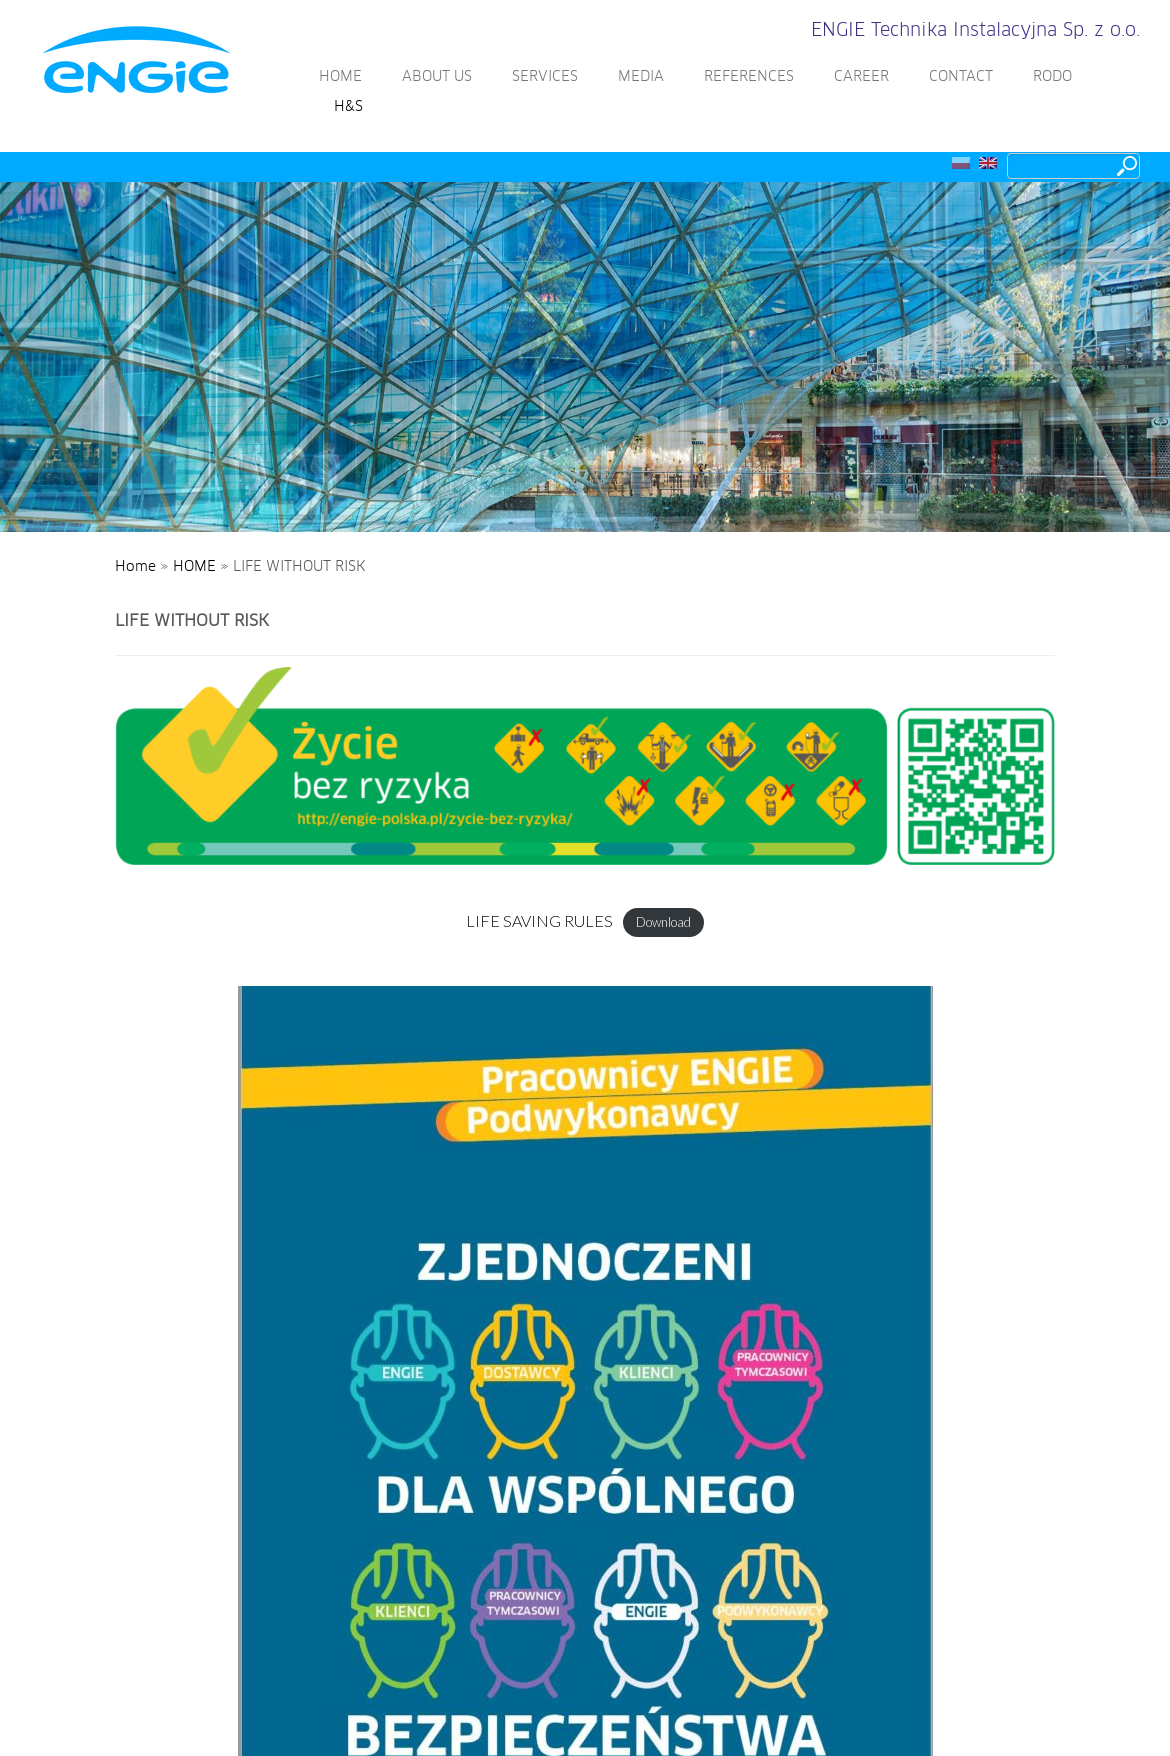 This screenshot has height=1756, width=1170. I want to click on REFERENCES, so click(749, 77).